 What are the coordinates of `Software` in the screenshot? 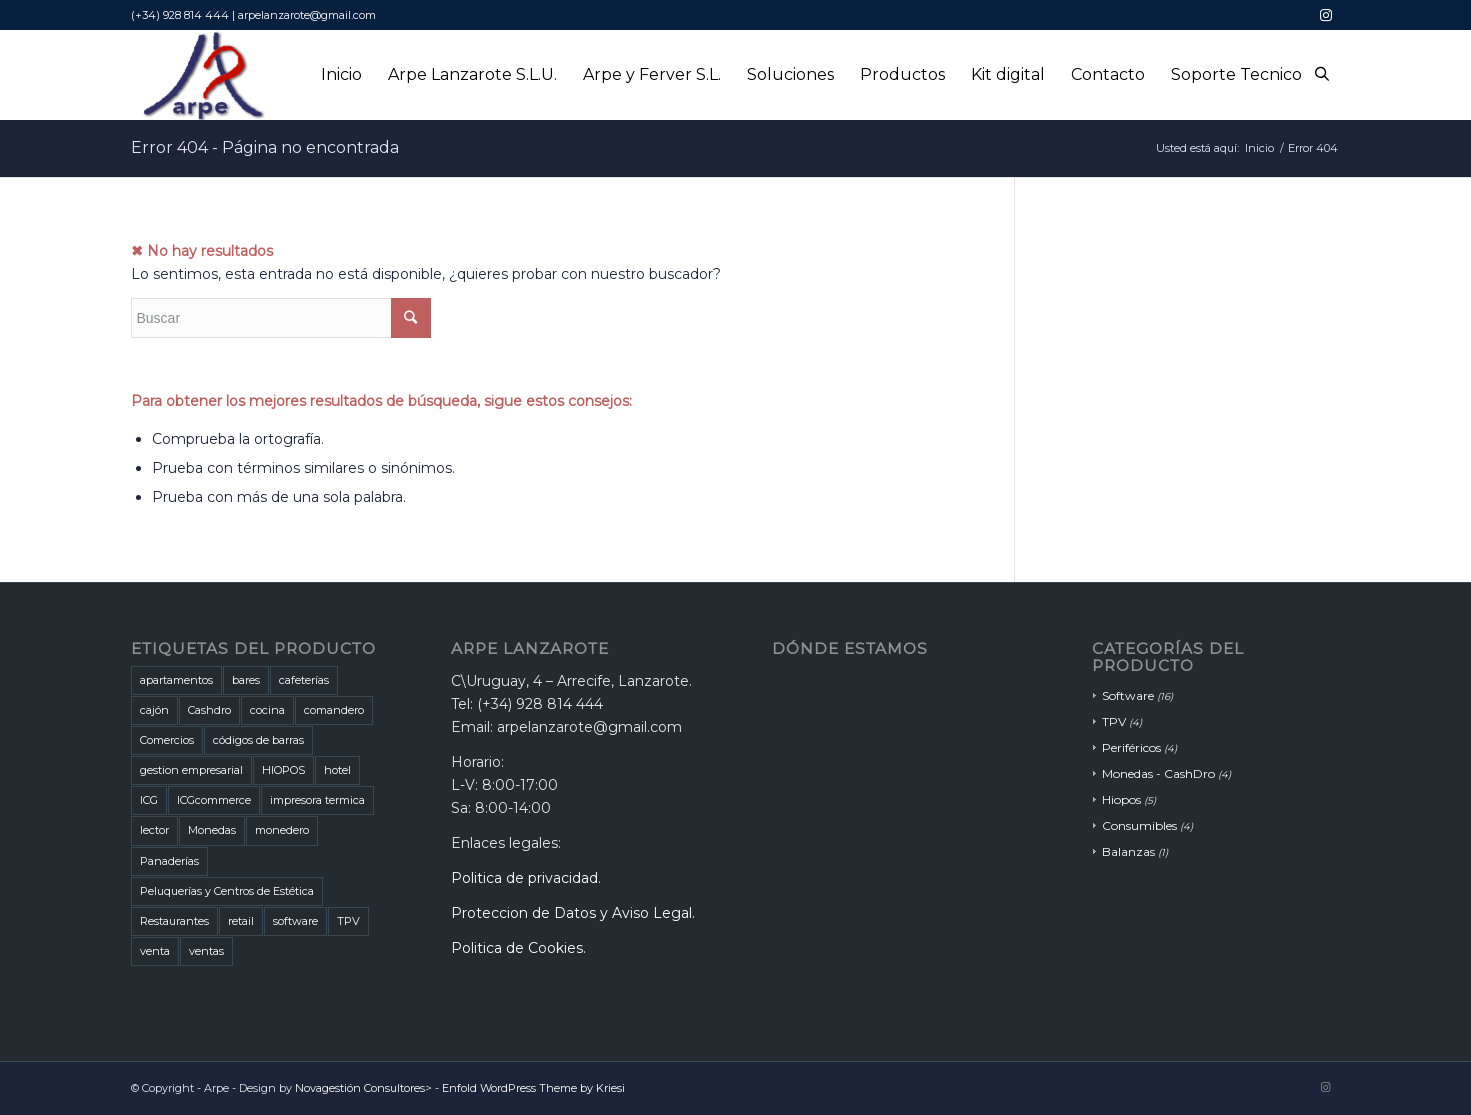 It's located at (1128, 695).